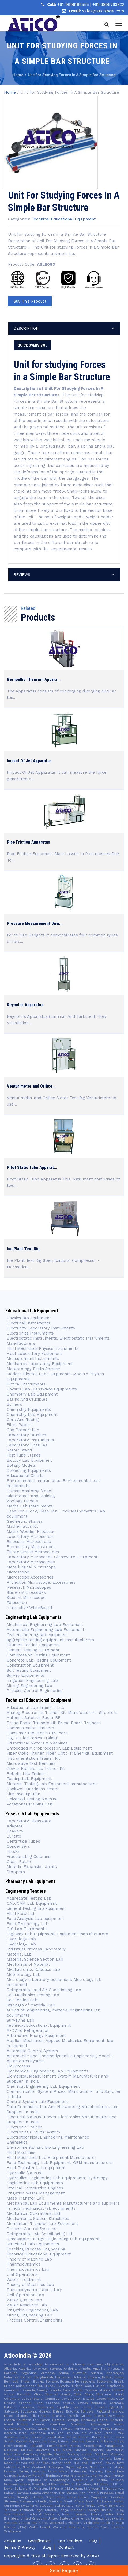 The width and height of the screenshot is (128, 2576). I want to click on Dissecting Equipments, so click(29, 1470).